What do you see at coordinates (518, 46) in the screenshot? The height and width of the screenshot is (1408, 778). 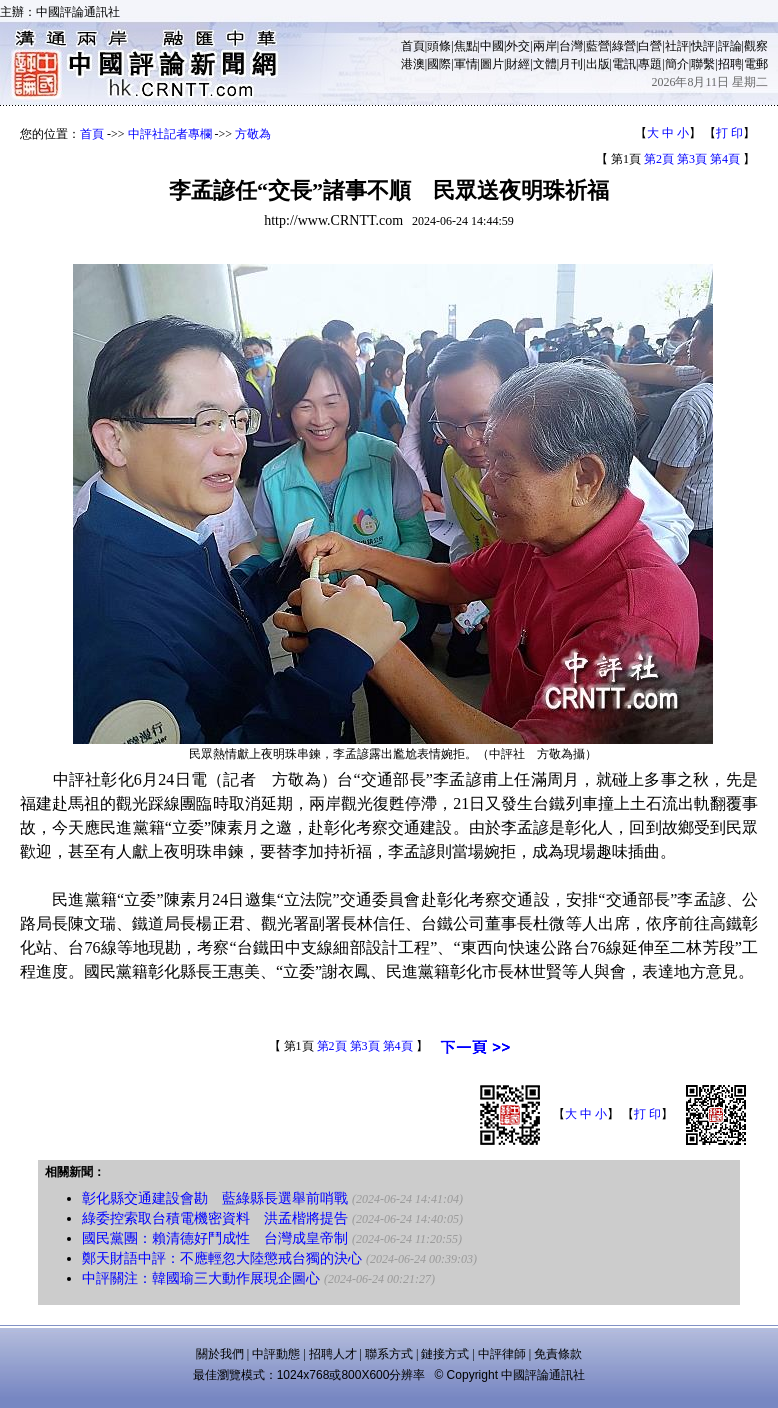 I see `外交` at bounding box center [518, 46].